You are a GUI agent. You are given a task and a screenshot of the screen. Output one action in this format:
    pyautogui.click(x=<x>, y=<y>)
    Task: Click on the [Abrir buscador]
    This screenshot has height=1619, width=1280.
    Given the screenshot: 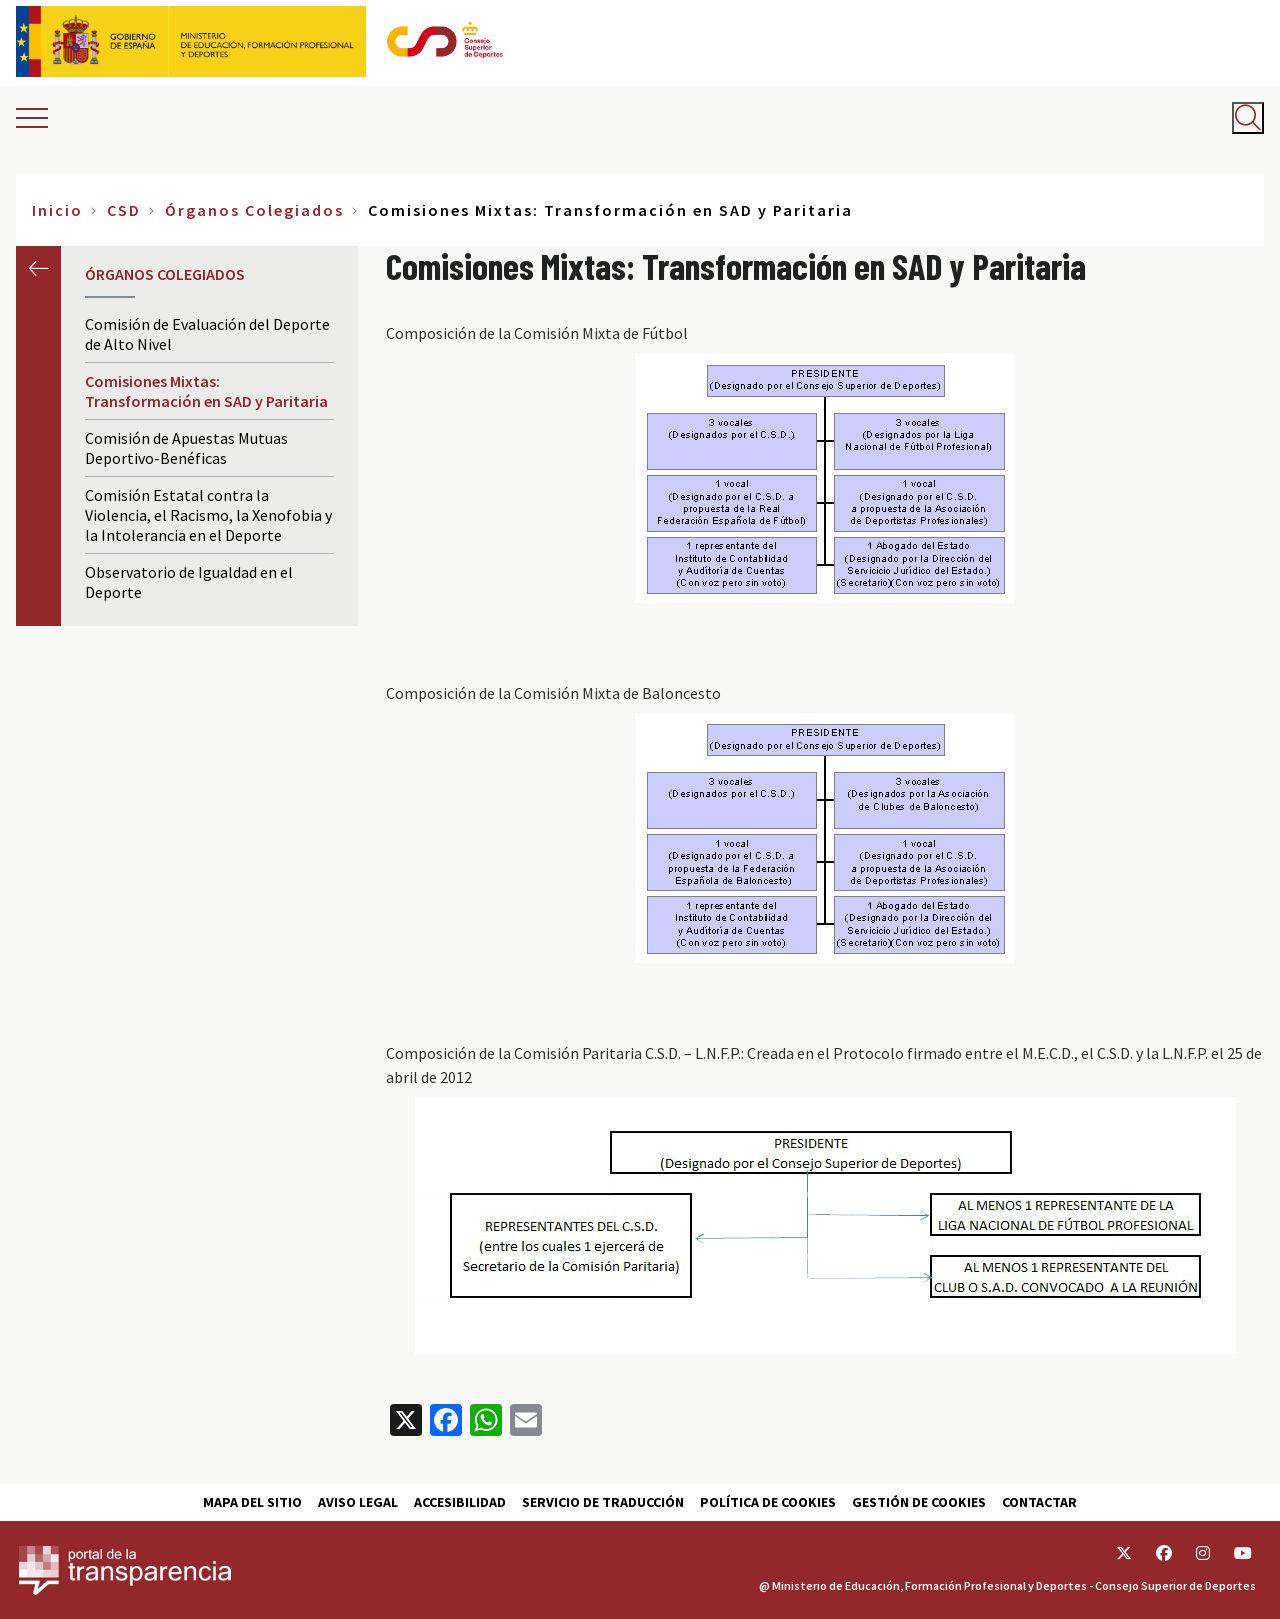 What is the action you would take?
    pyautogui.click(x=1248, y=118)
    